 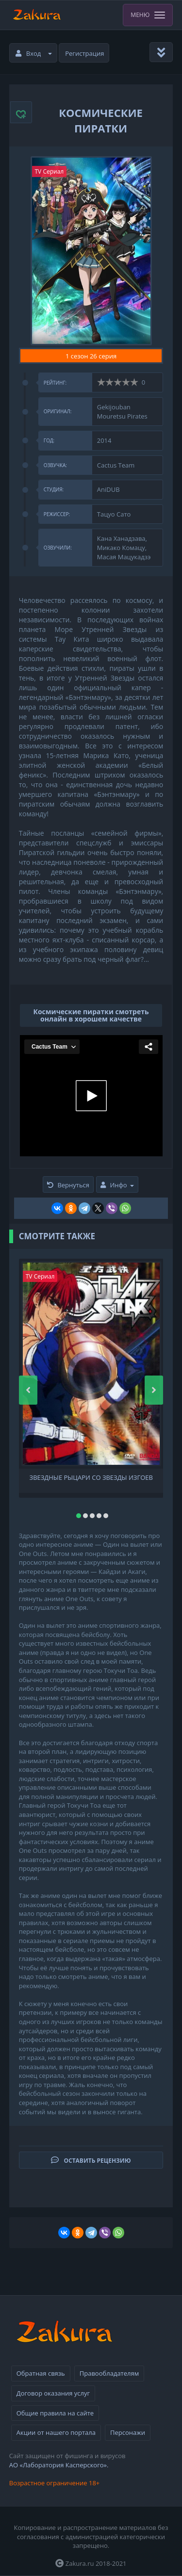 What do you see at coordinates (41, 2373) in the screenshot?
I see `Обратная связь` at bounding box center [41, 2373].